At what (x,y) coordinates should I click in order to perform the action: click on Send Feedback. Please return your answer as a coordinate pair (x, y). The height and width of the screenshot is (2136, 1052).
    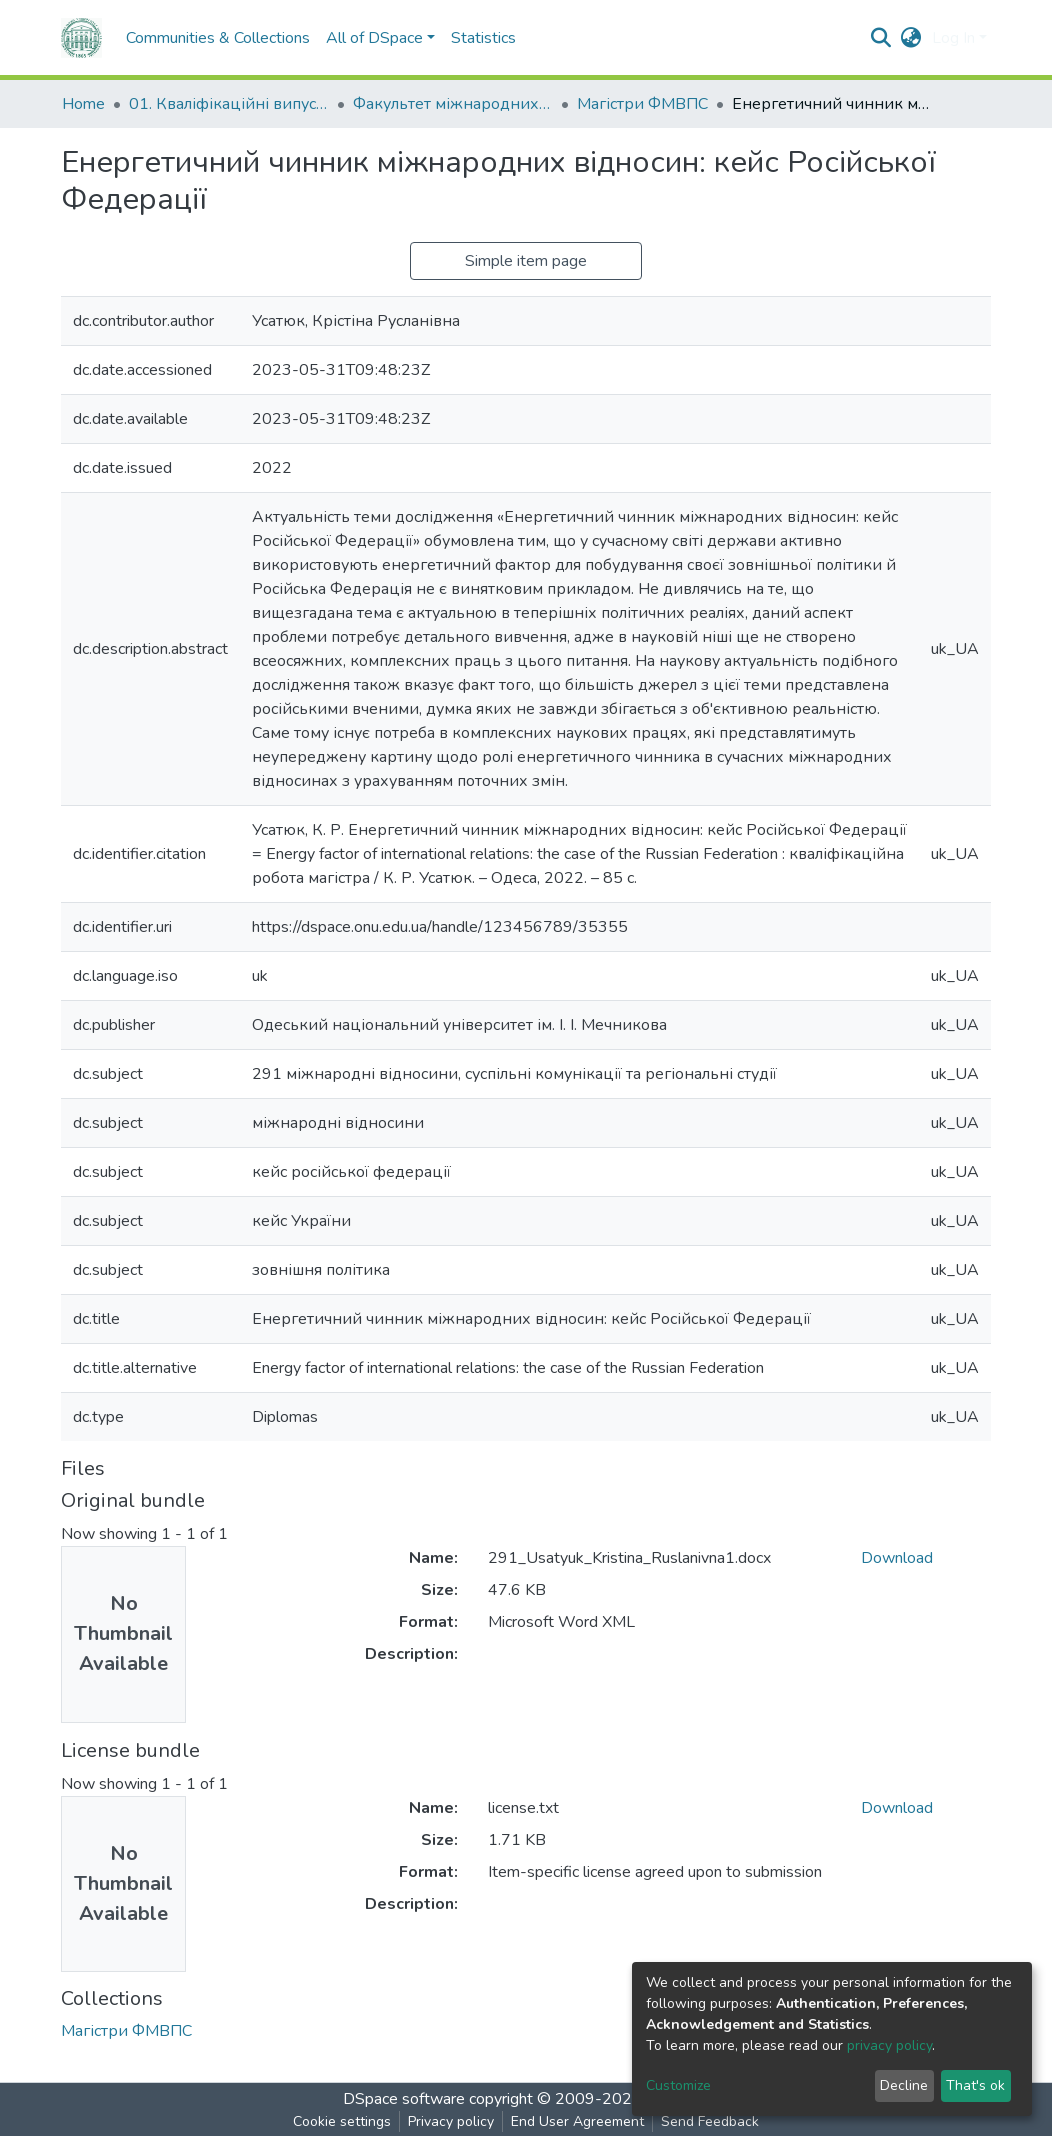
    Looking at the image, I should click on (710, 2121).